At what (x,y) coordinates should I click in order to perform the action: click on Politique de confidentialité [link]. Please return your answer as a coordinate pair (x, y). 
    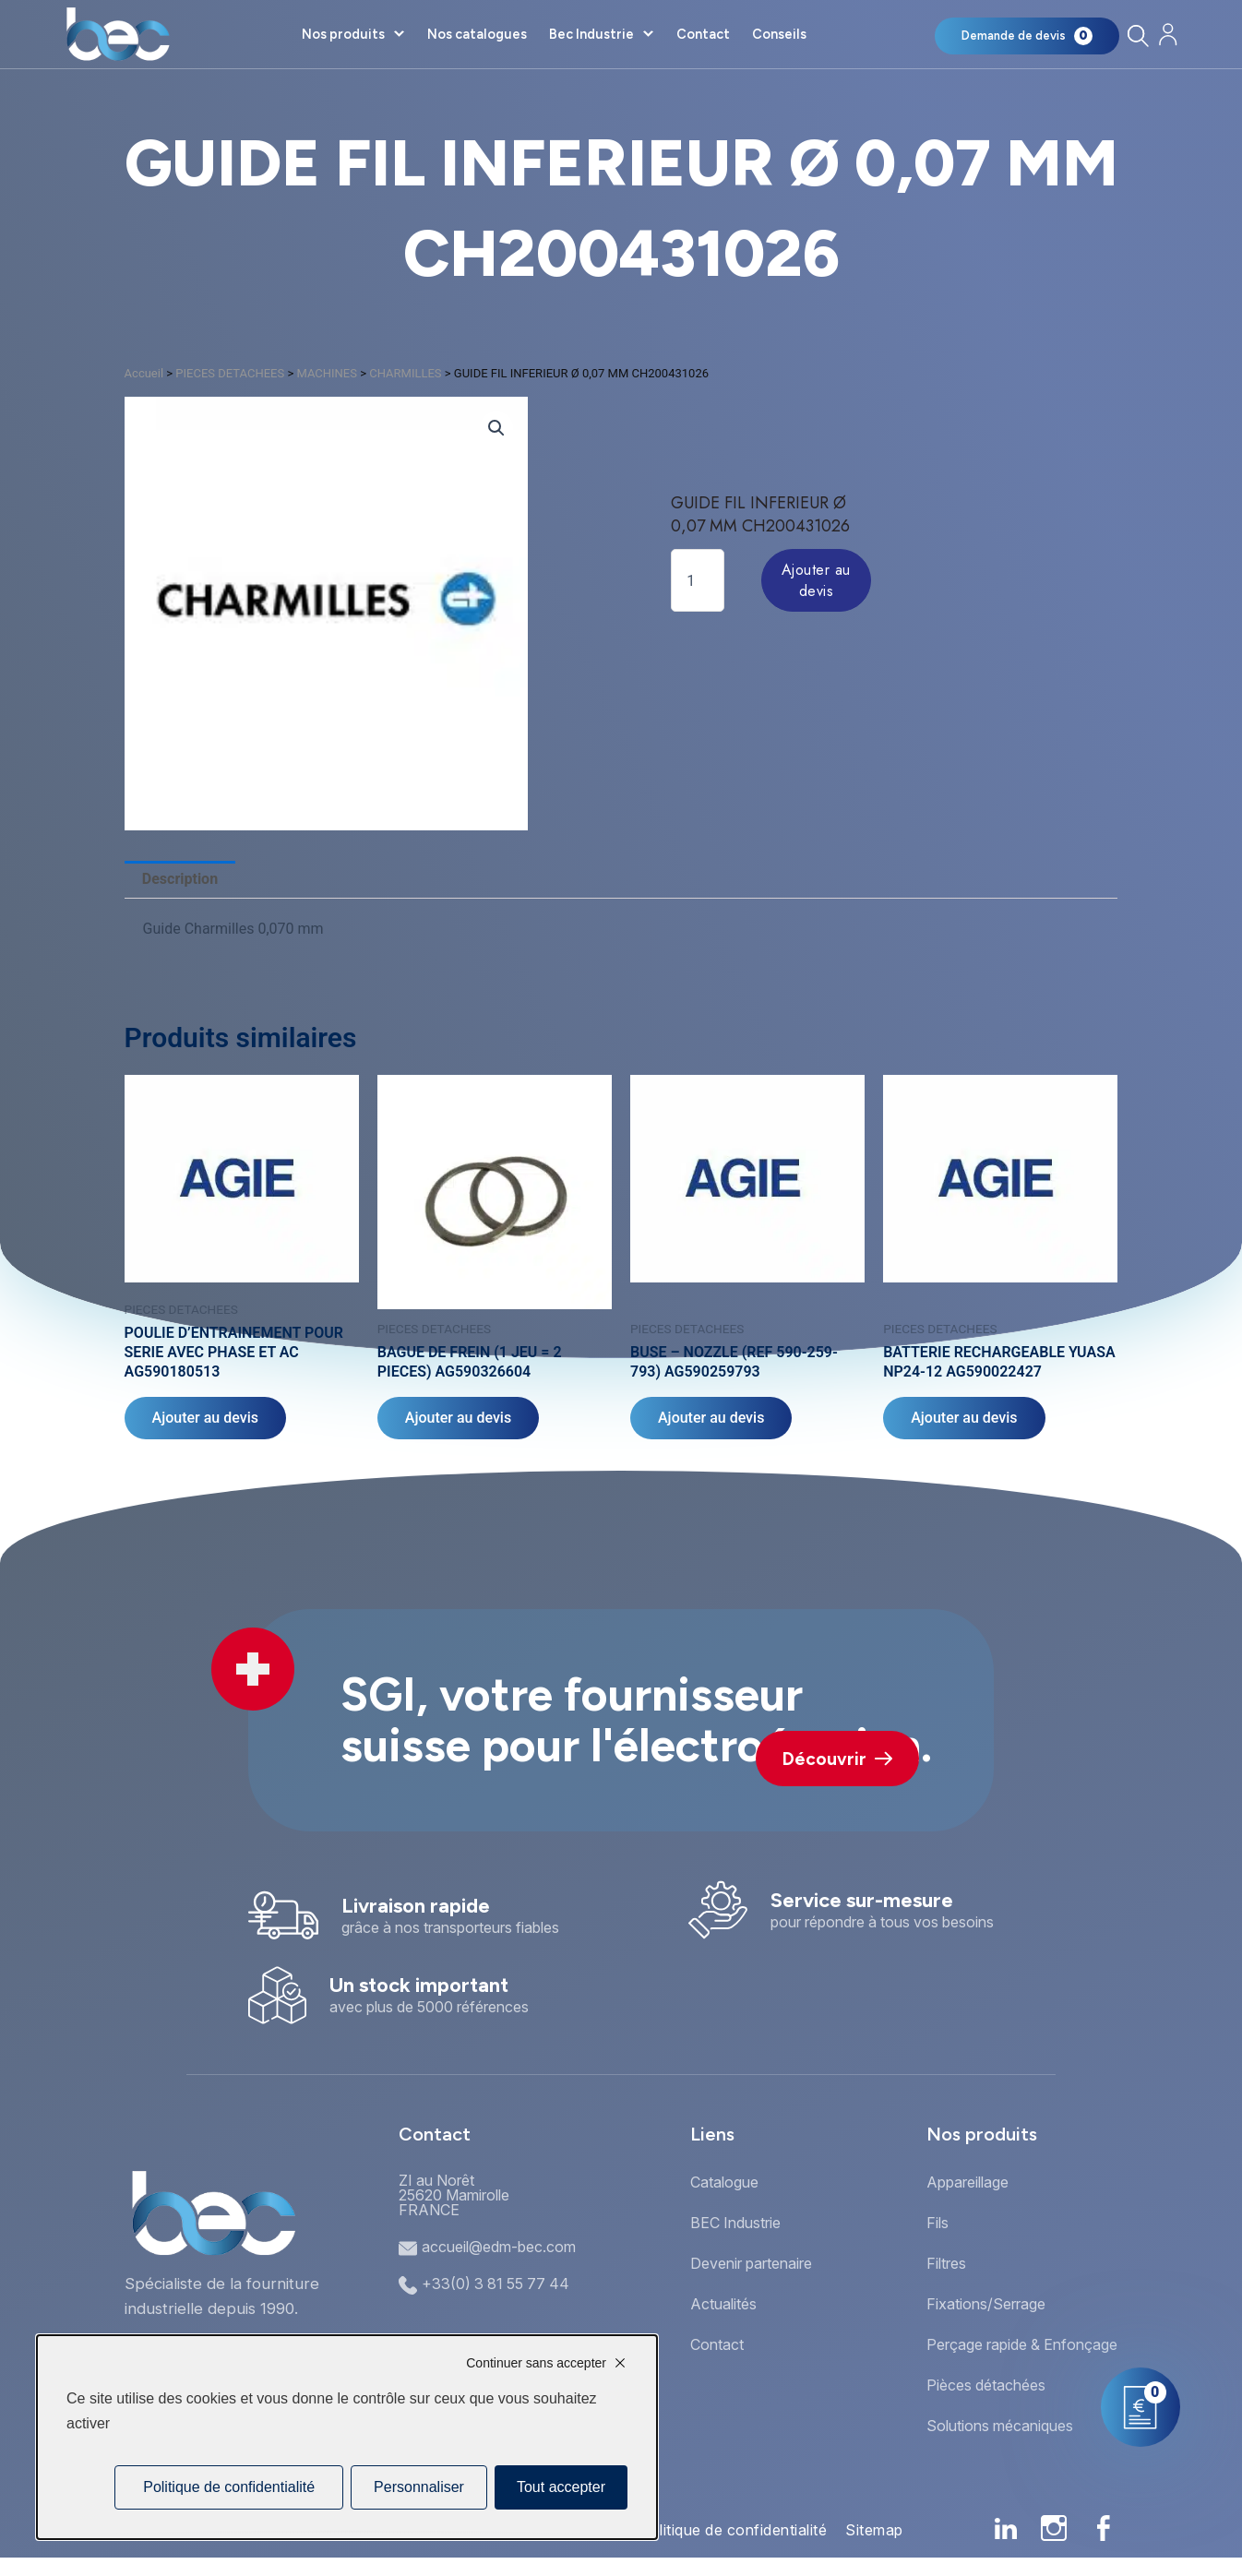
    Looking at the image, I should click on (229, 2487).